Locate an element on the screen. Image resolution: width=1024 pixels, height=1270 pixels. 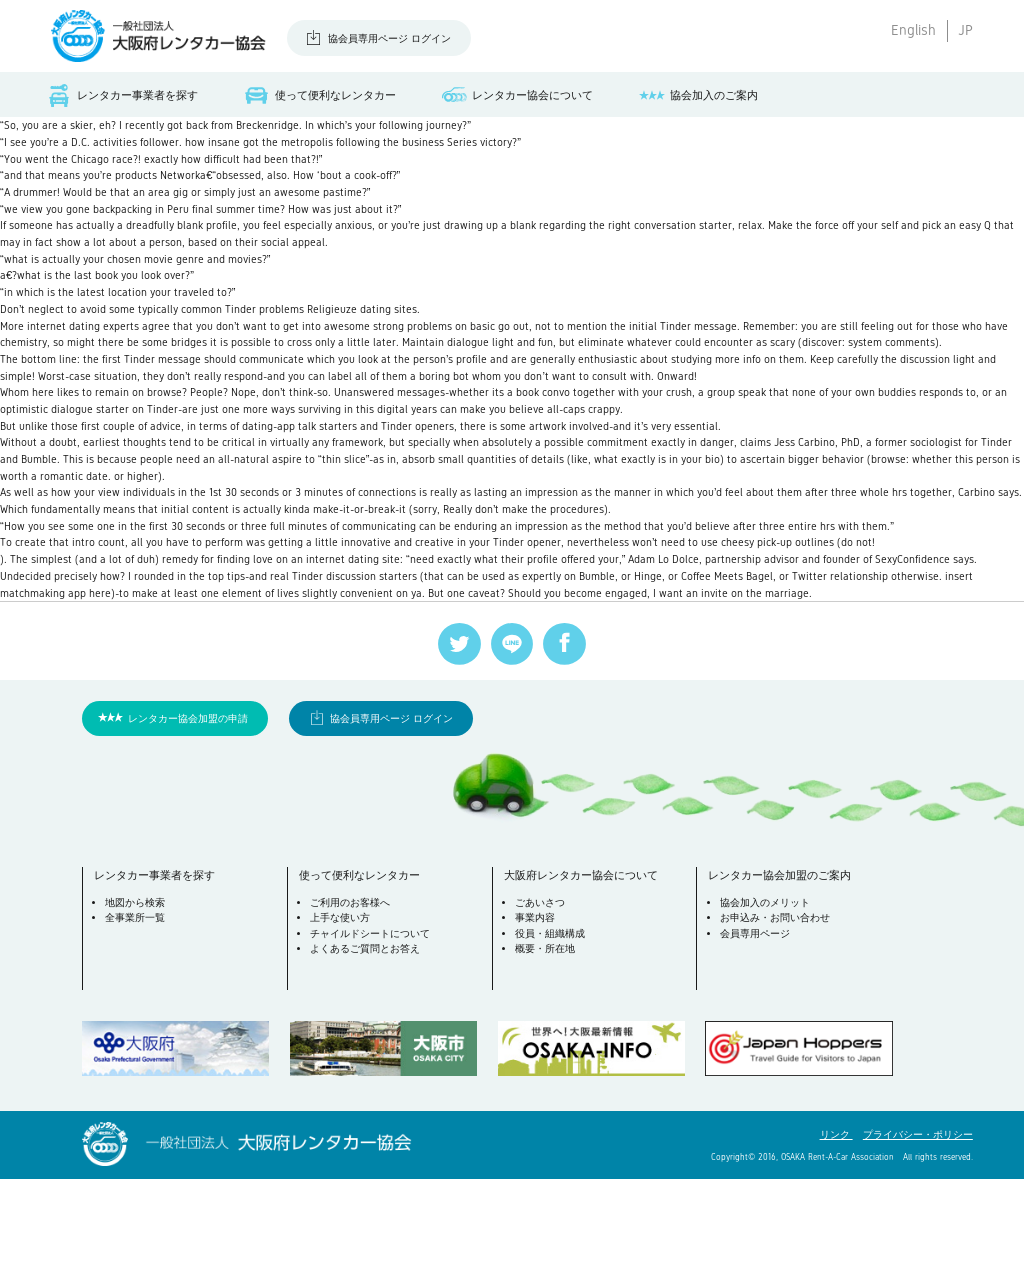
JP is located at coordinates (965, 30).